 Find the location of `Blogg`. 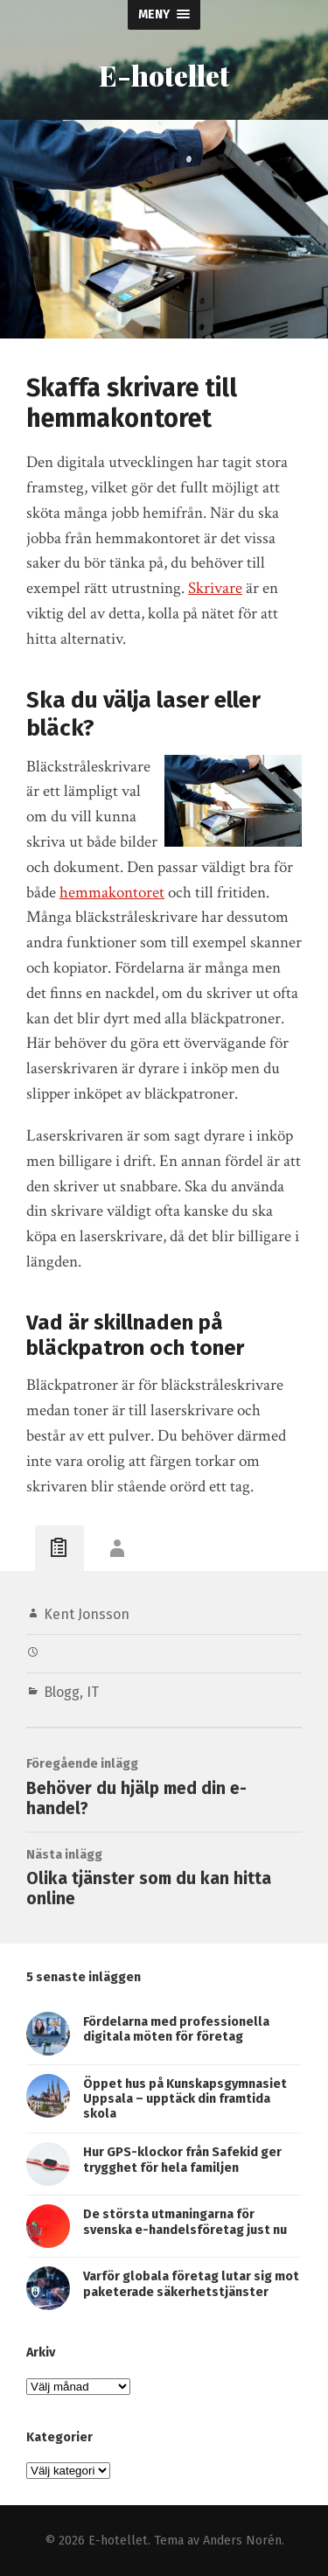

Blogg is located at coordinates (62, 1692).